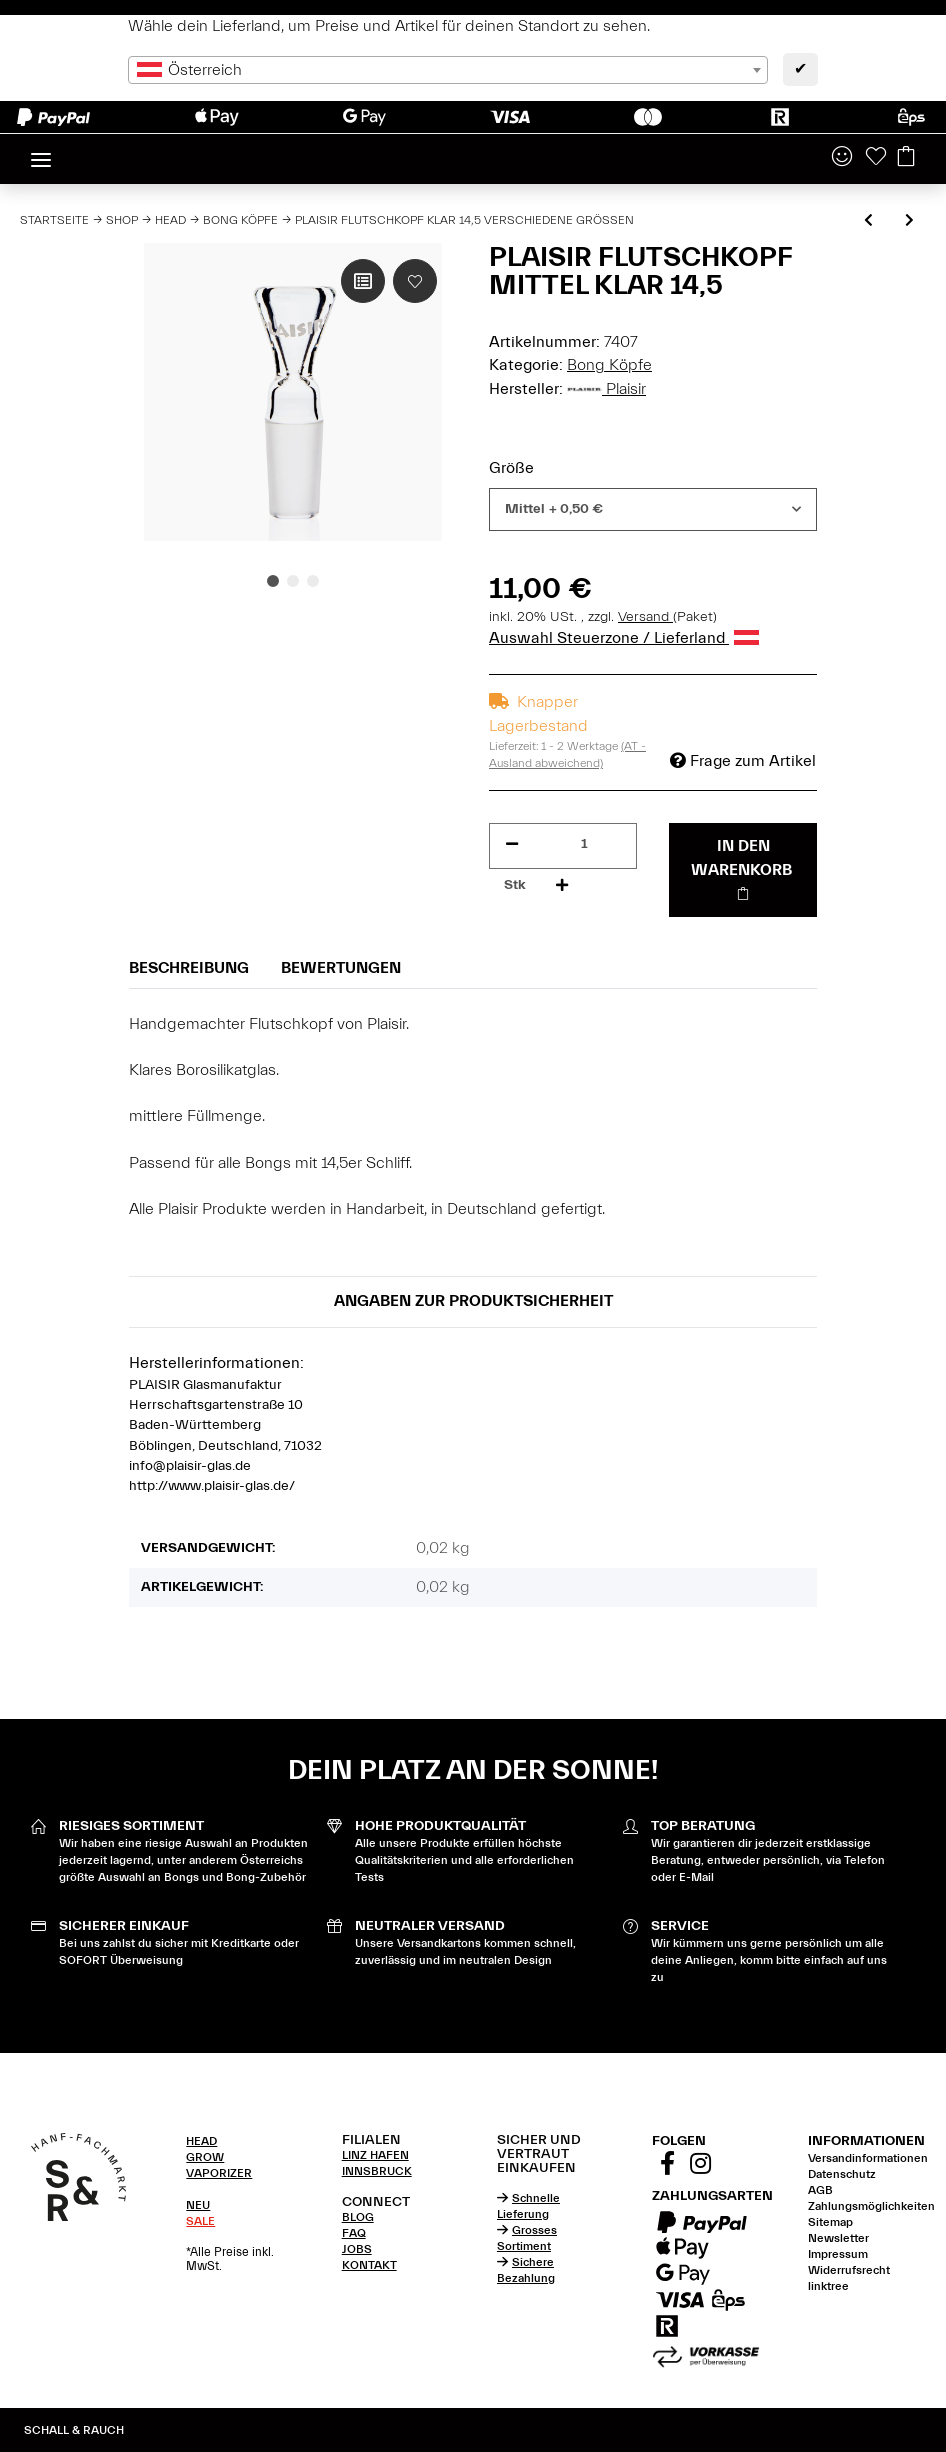  What do you see at coordinates (842, 2174) in the screenshot?
I see `Datenschutz` at bounding box center [842, 2174].